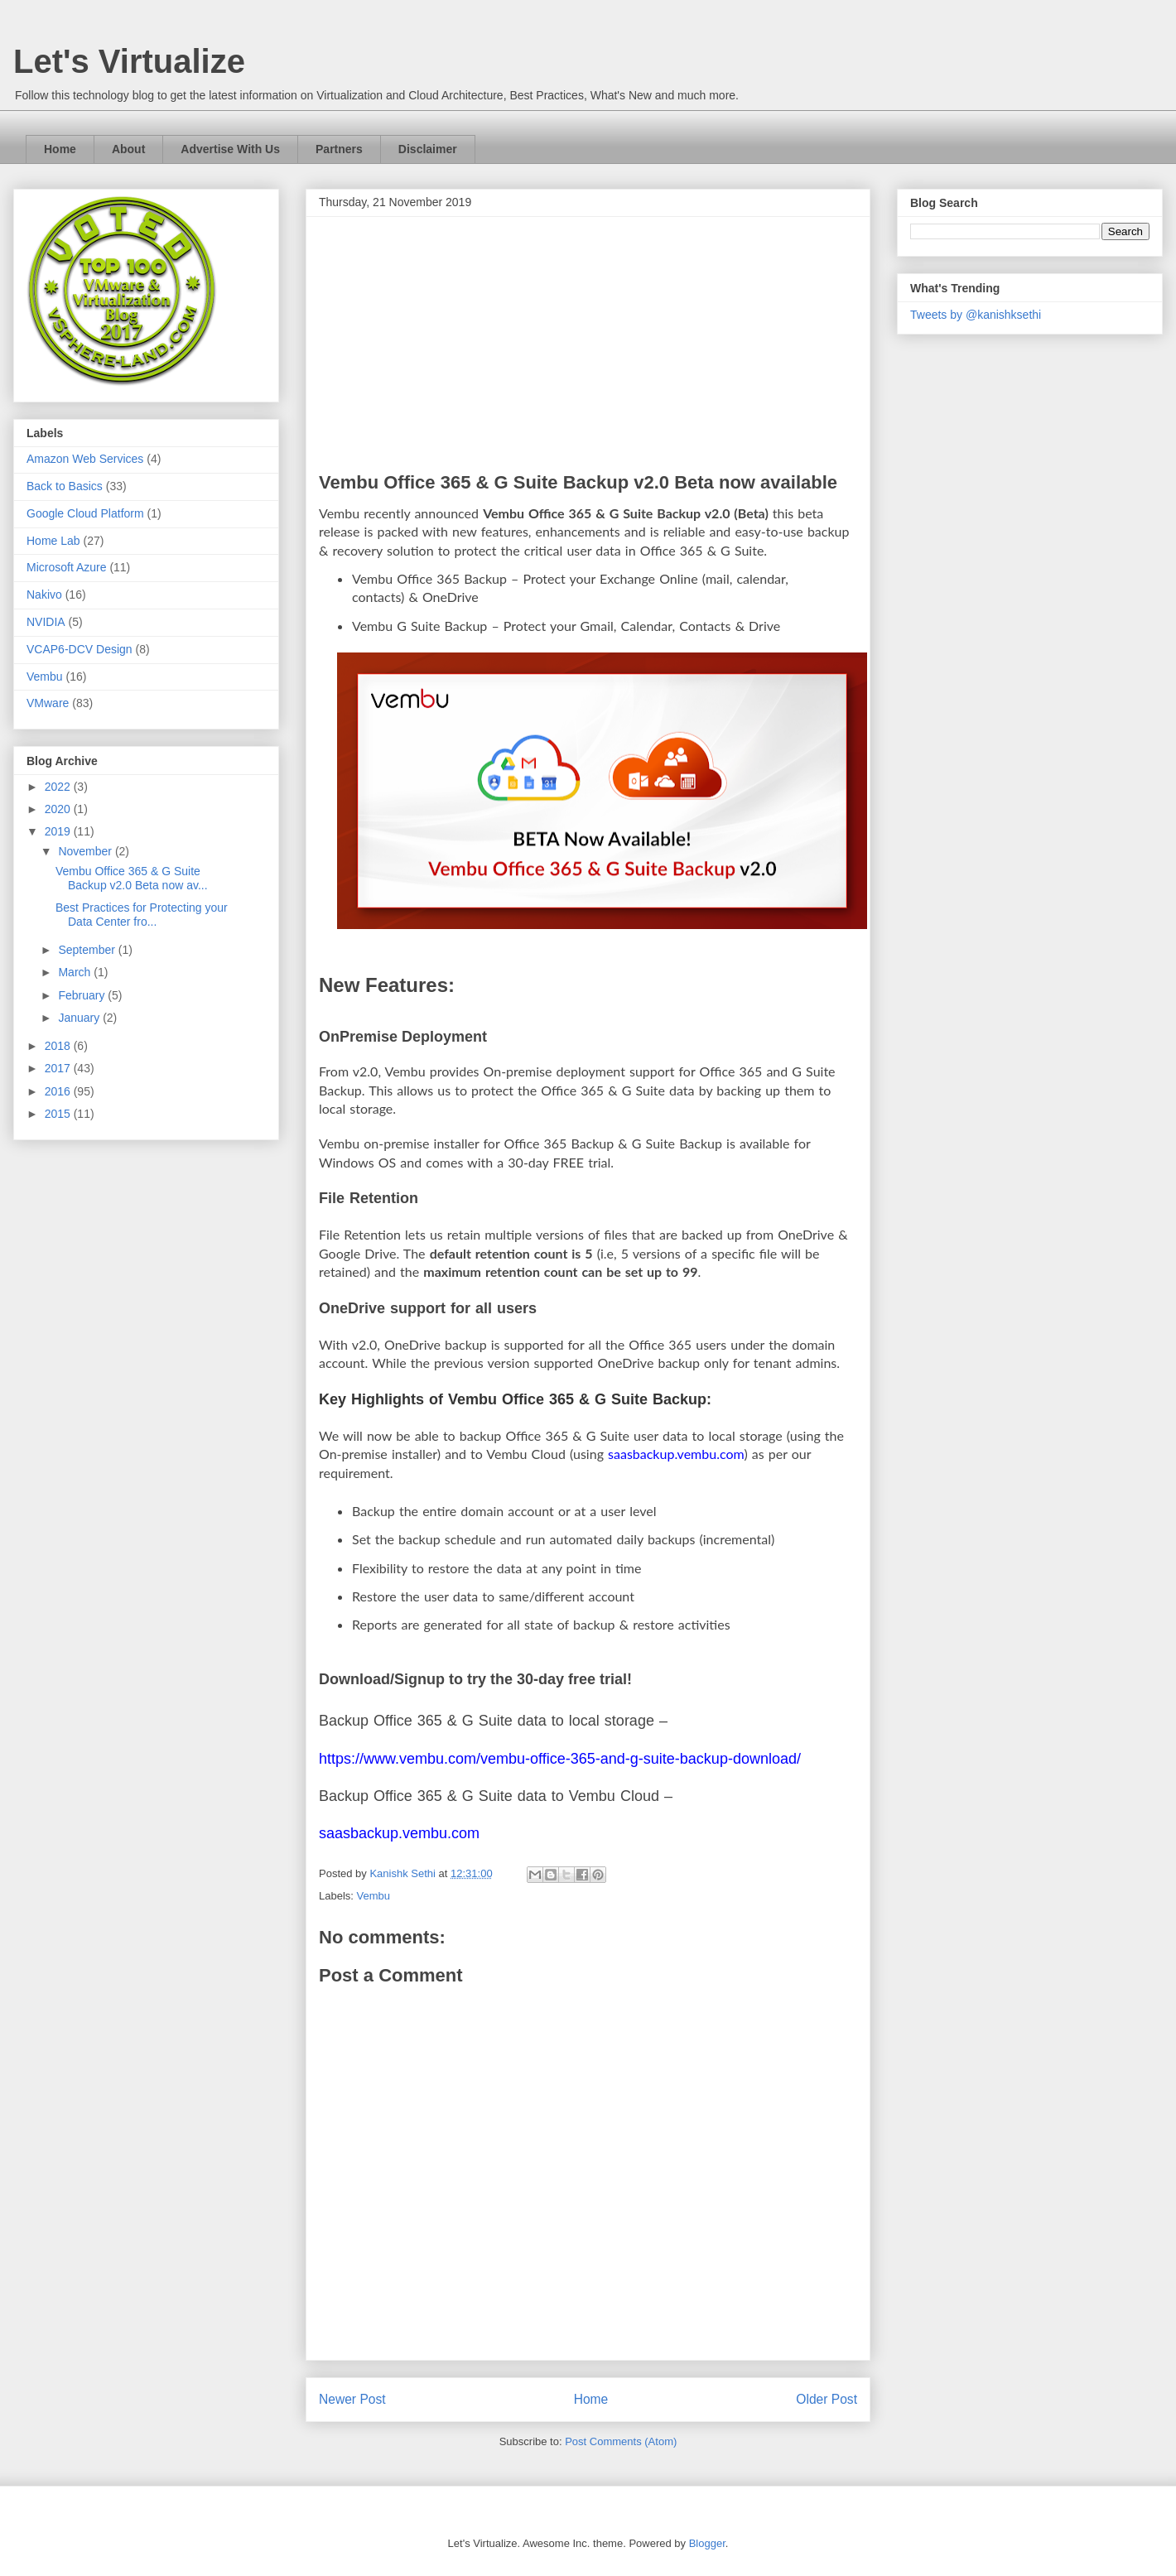 This screenshot has height=2576, width=1176. What do you see at coordinates (46, 621) in the screenshot?
I see `NVIDIA` at bounding box center [46, 621].